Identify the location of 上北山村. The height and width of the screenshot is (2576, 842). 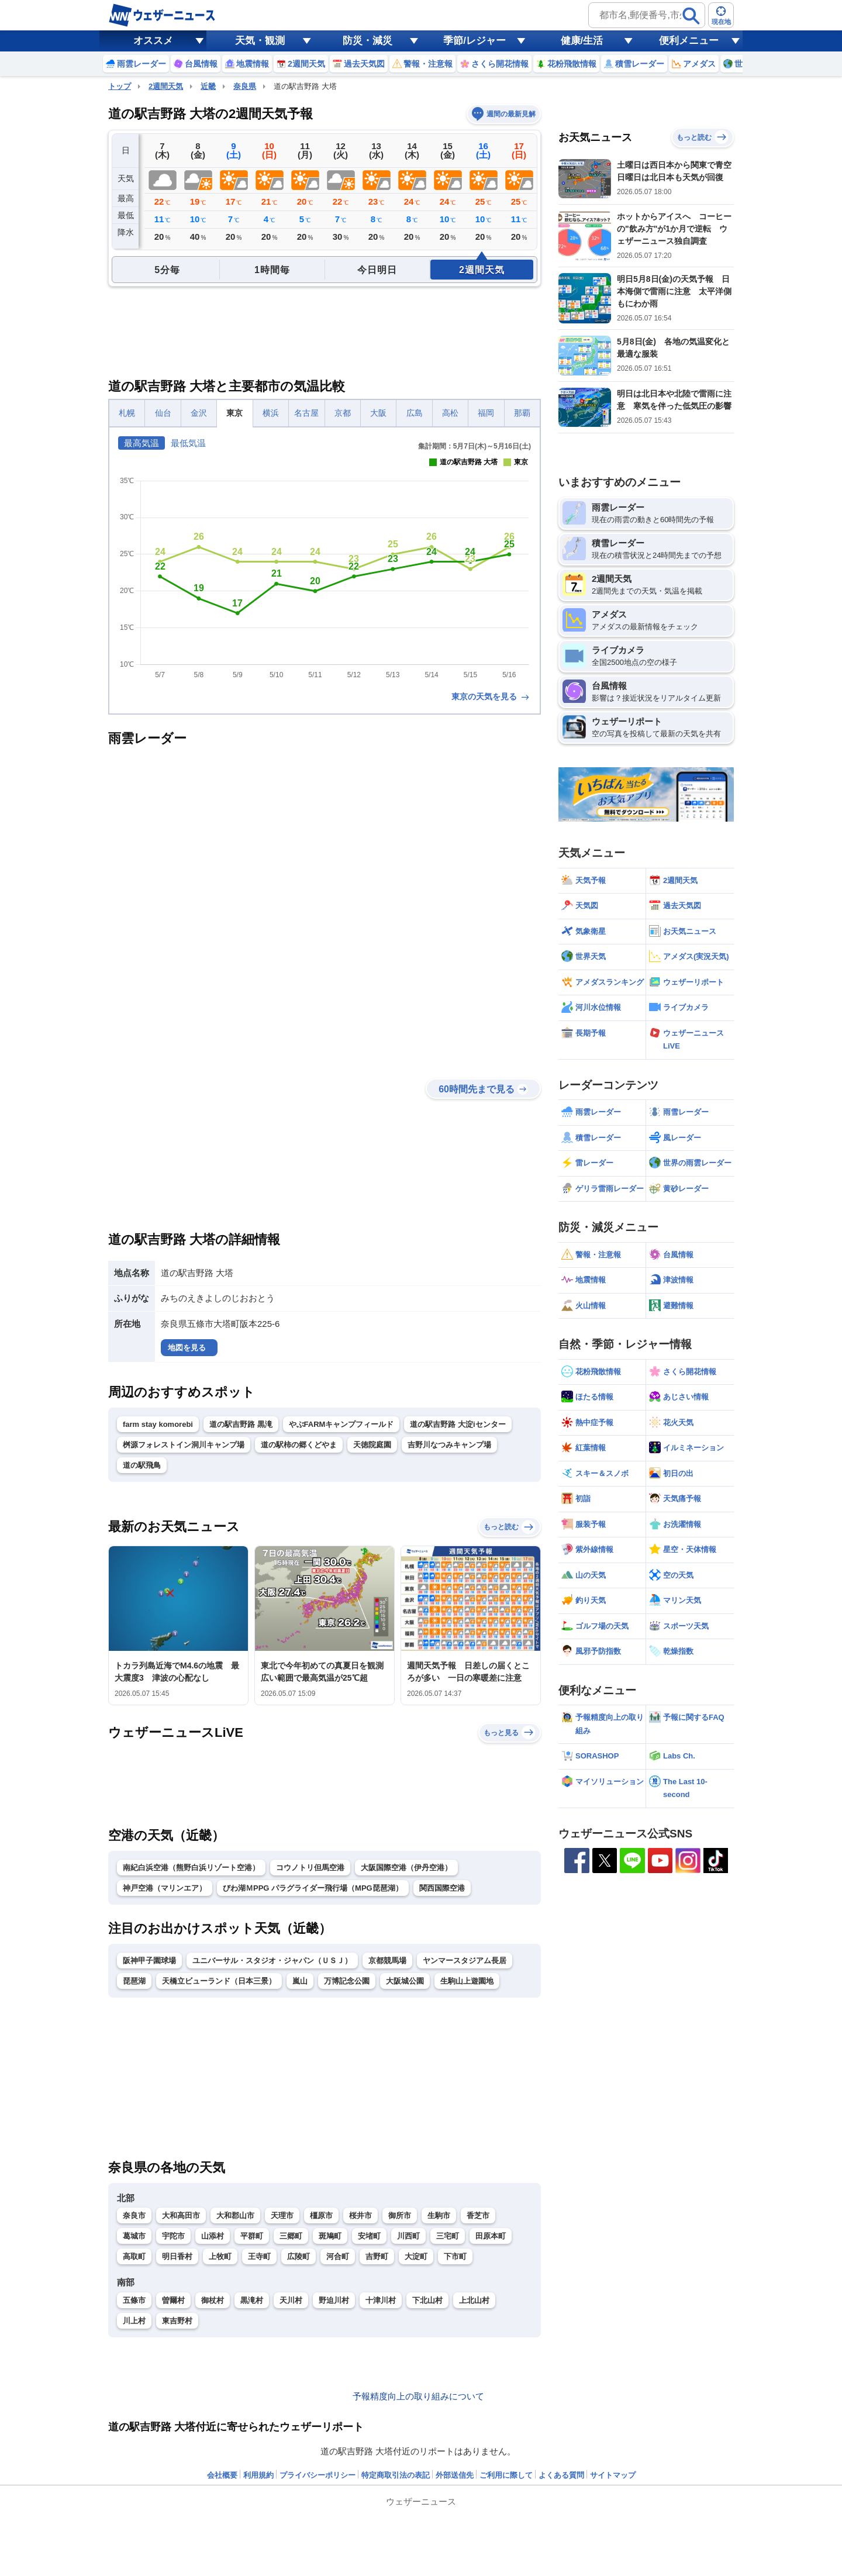
(474, 2300).